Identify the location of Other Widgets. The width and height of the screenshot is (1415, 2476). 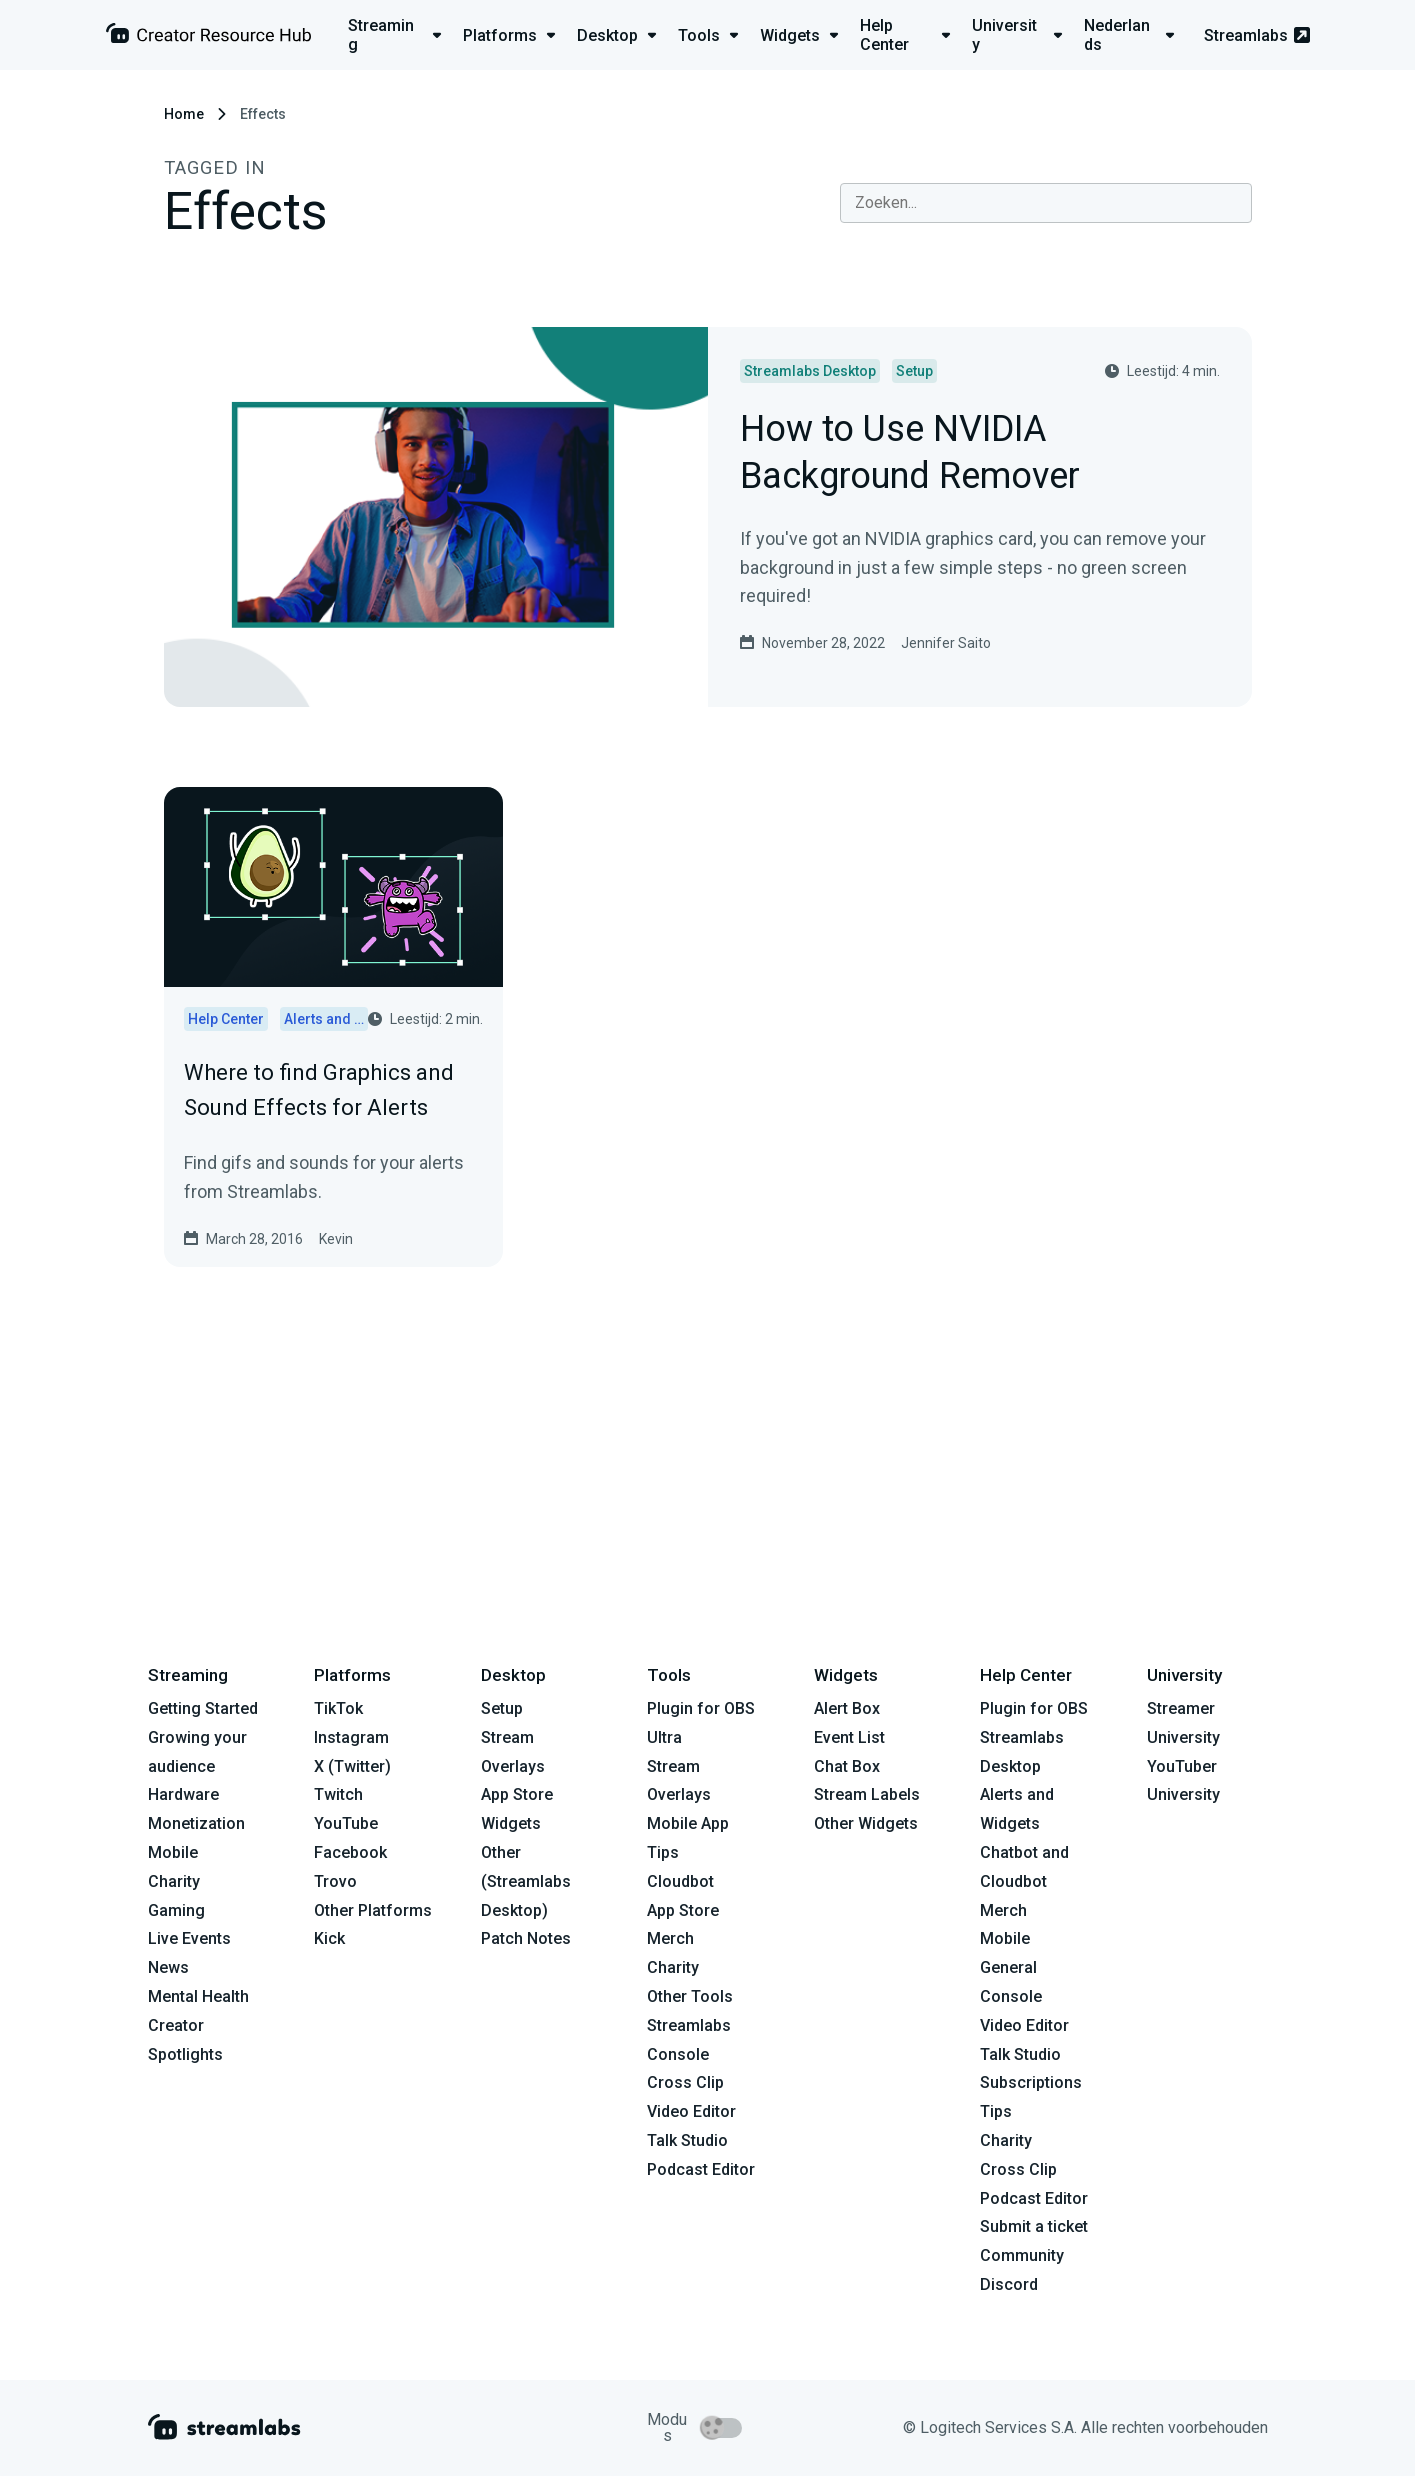
(866, 1823).